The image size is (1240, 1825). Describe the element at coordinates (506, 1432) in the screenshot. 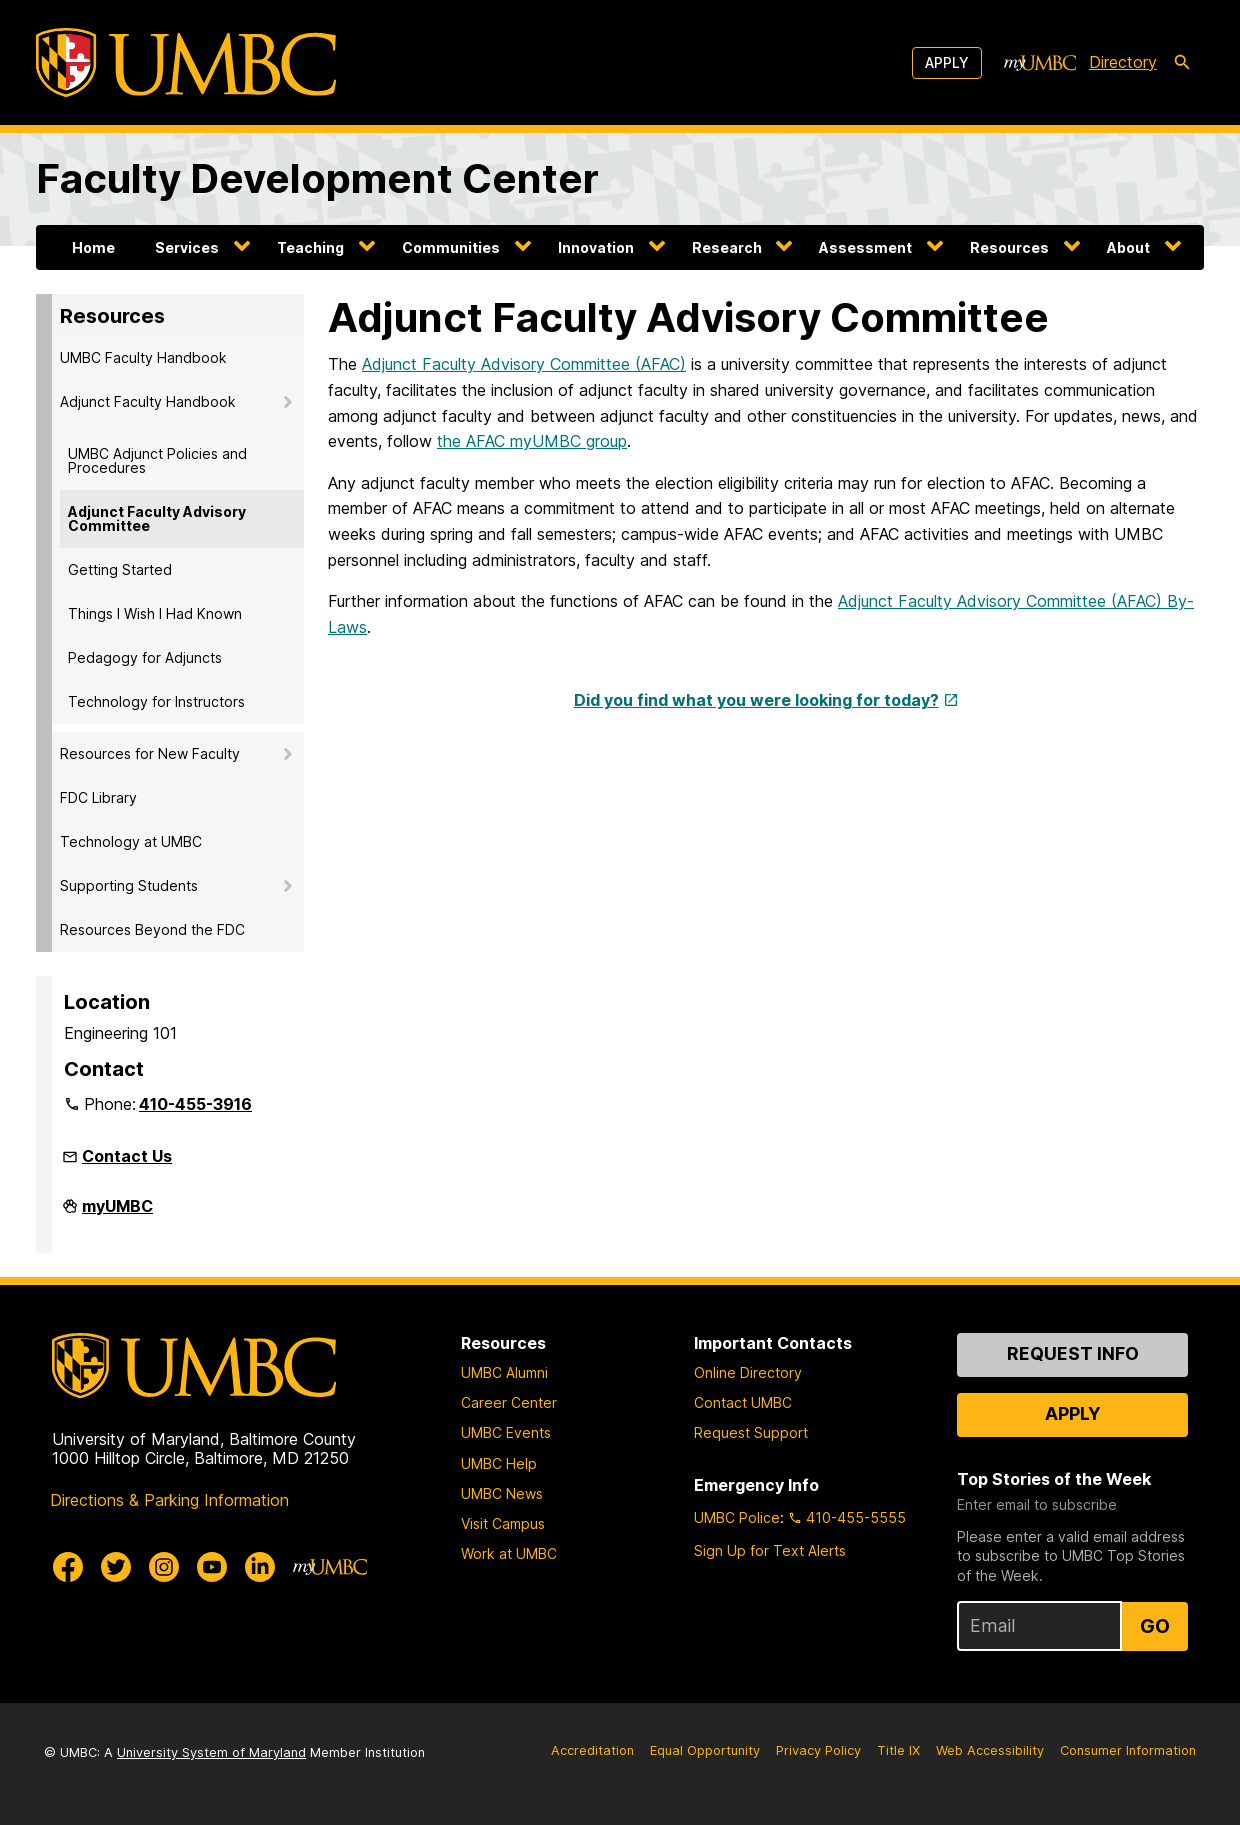

I see `UMBC Events` at that location.